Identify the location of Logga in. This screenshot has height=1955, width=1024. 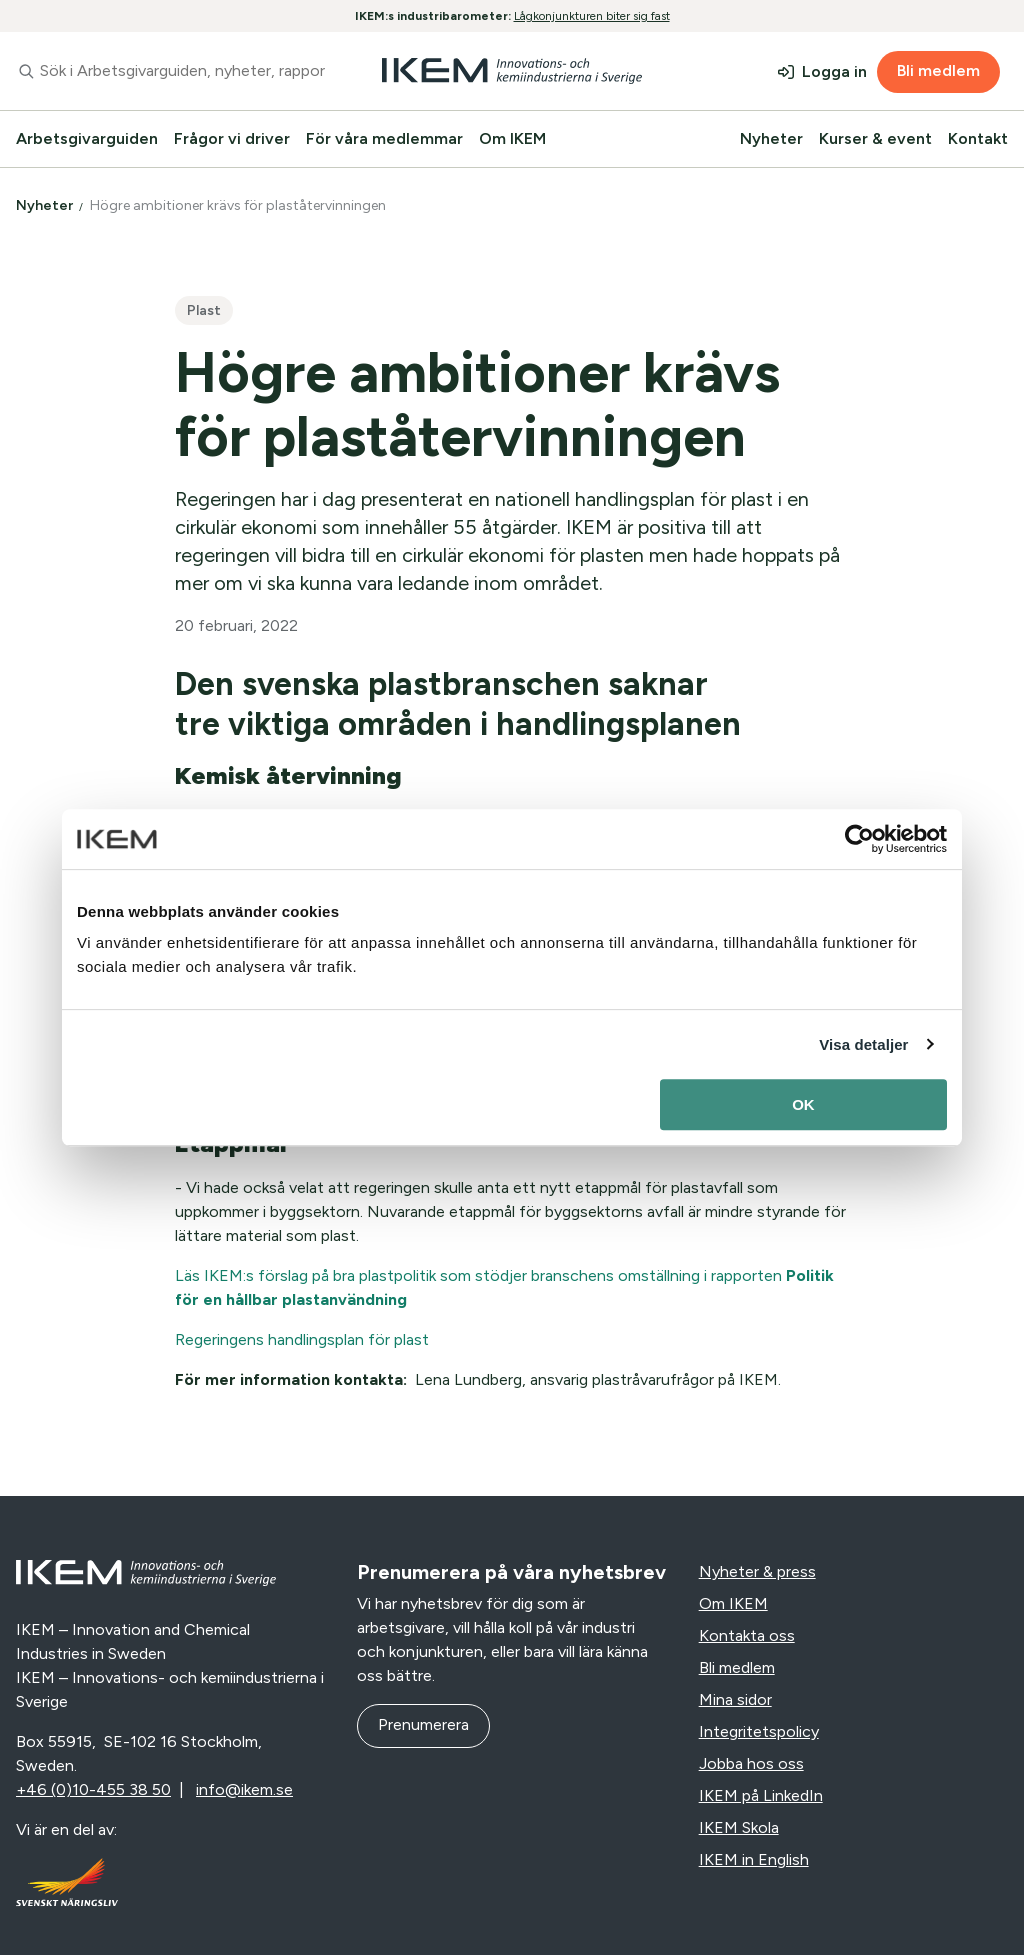
(834, 71).